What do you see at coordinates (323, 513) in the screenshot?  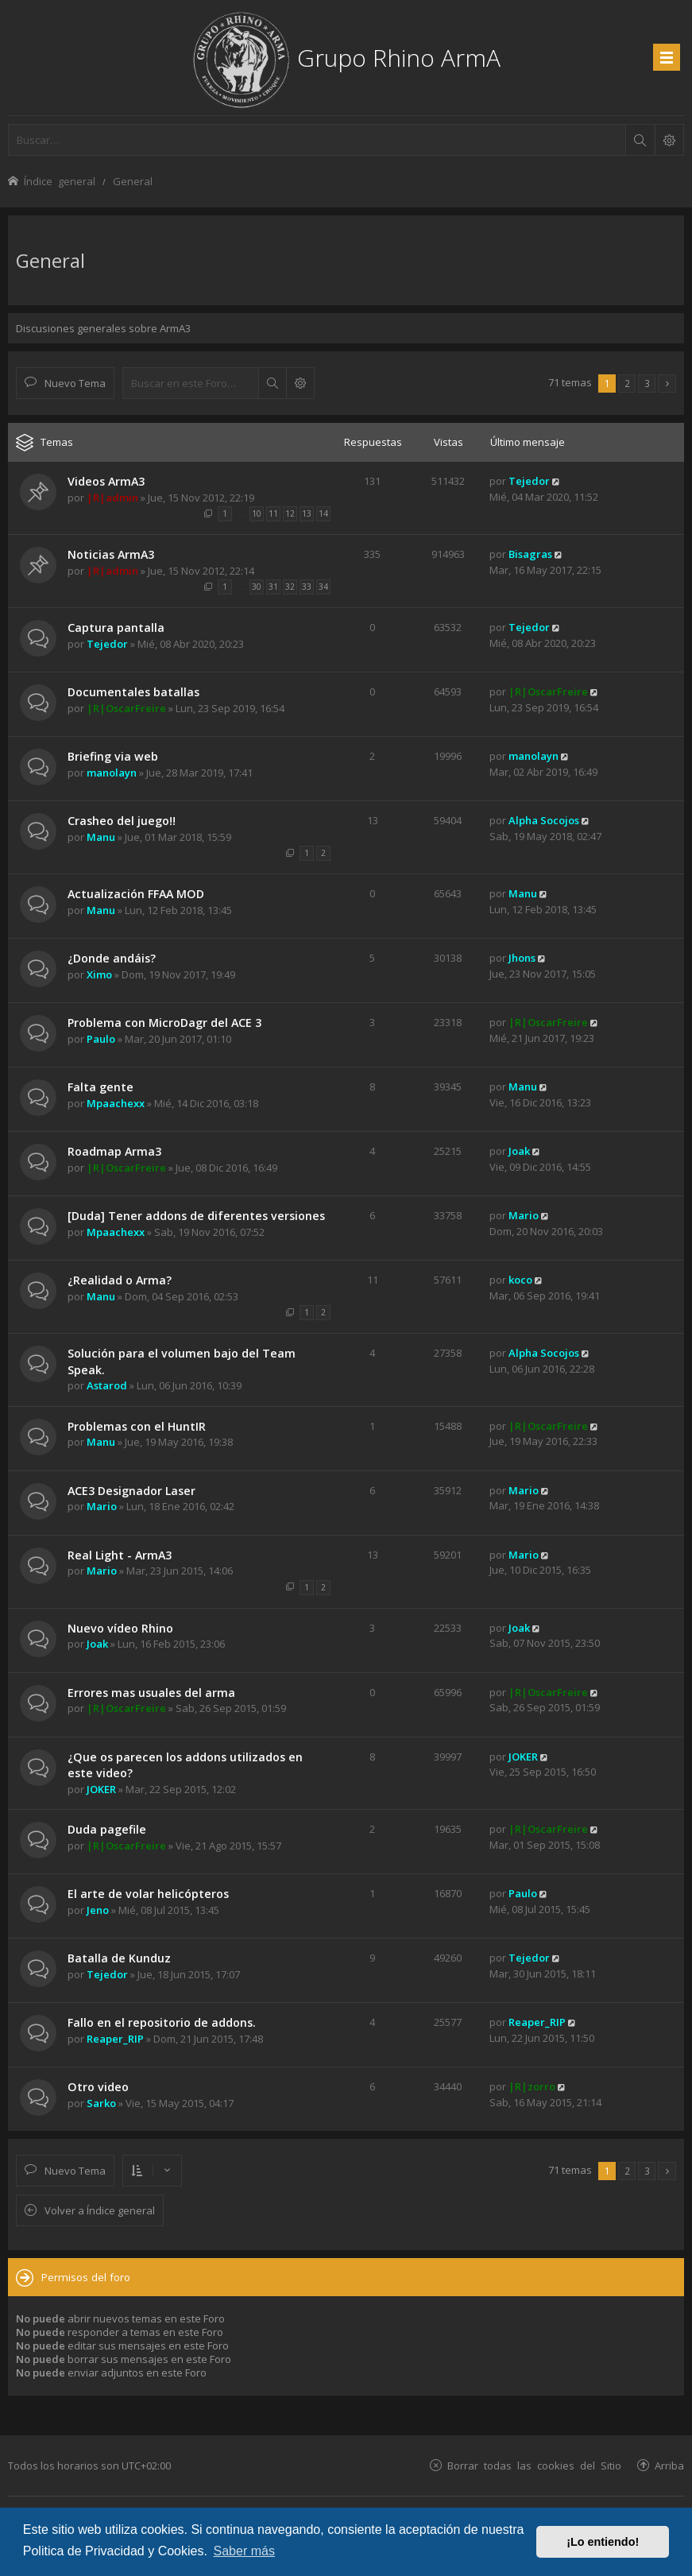 I see `14` at bounding box center [323, 513].